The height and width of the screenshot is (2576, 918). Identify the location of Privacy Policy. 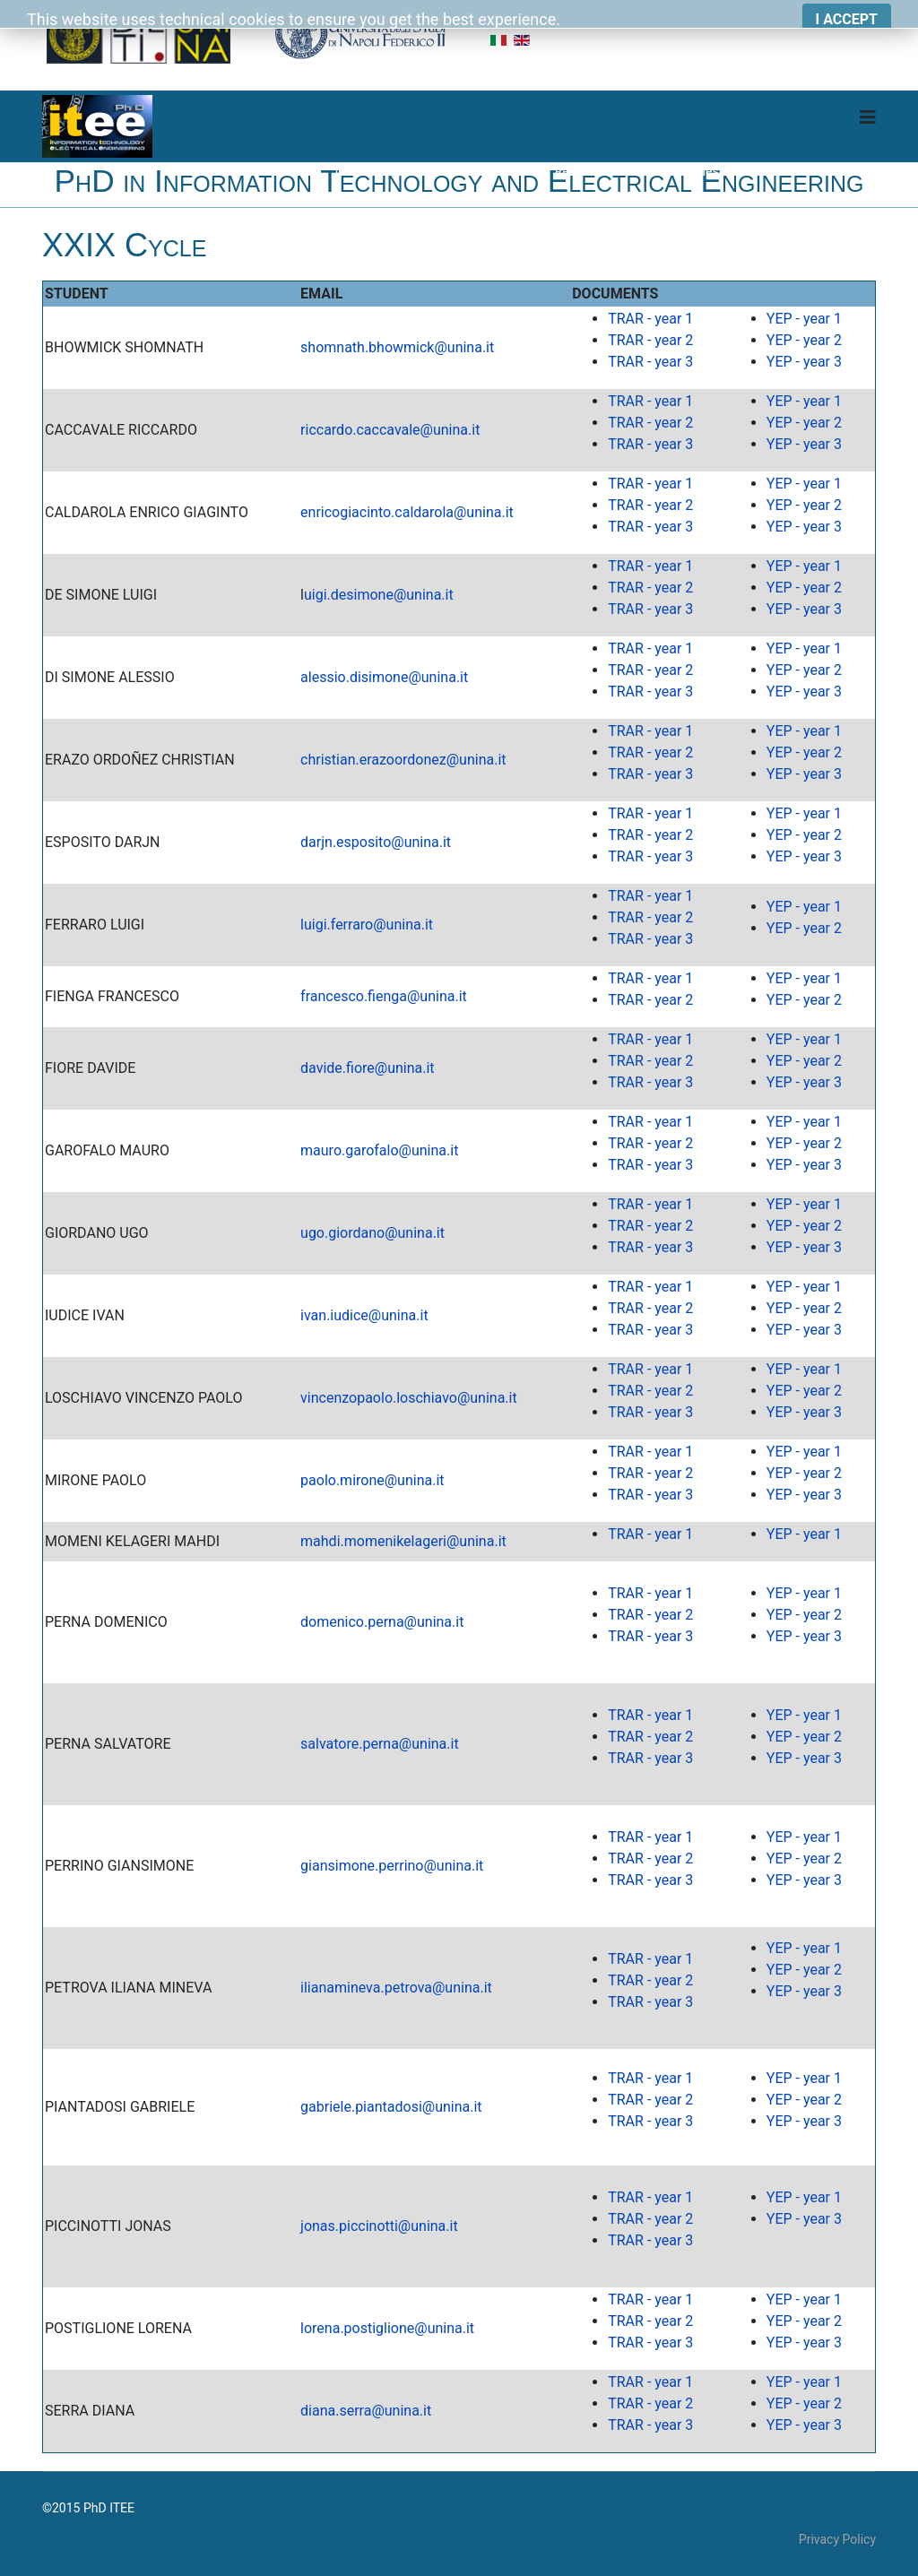
(837, 2539).